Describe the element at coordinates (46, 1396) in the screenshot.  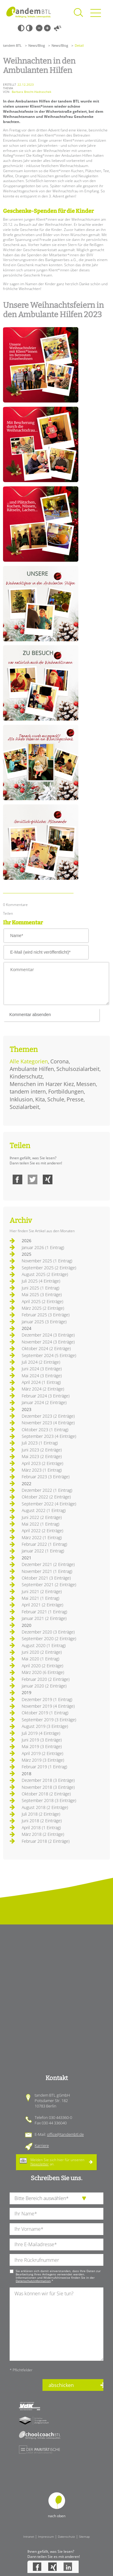
I see `Februar 2024 (3 Einträge)` at that location.